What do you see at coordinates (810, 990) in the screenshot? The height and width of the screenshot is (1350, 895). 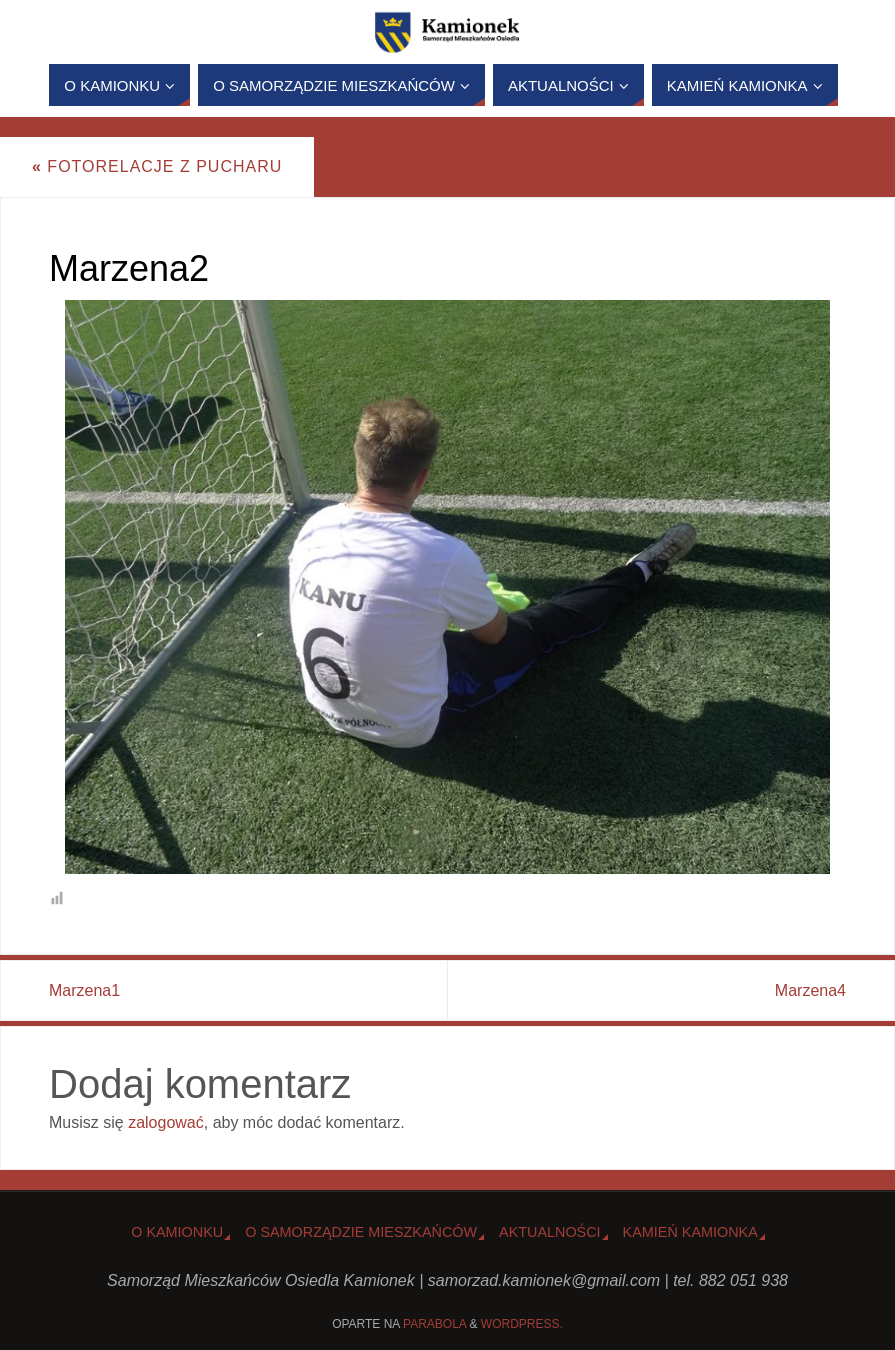 I see `Marzena4` at bounding box center [810, 990].